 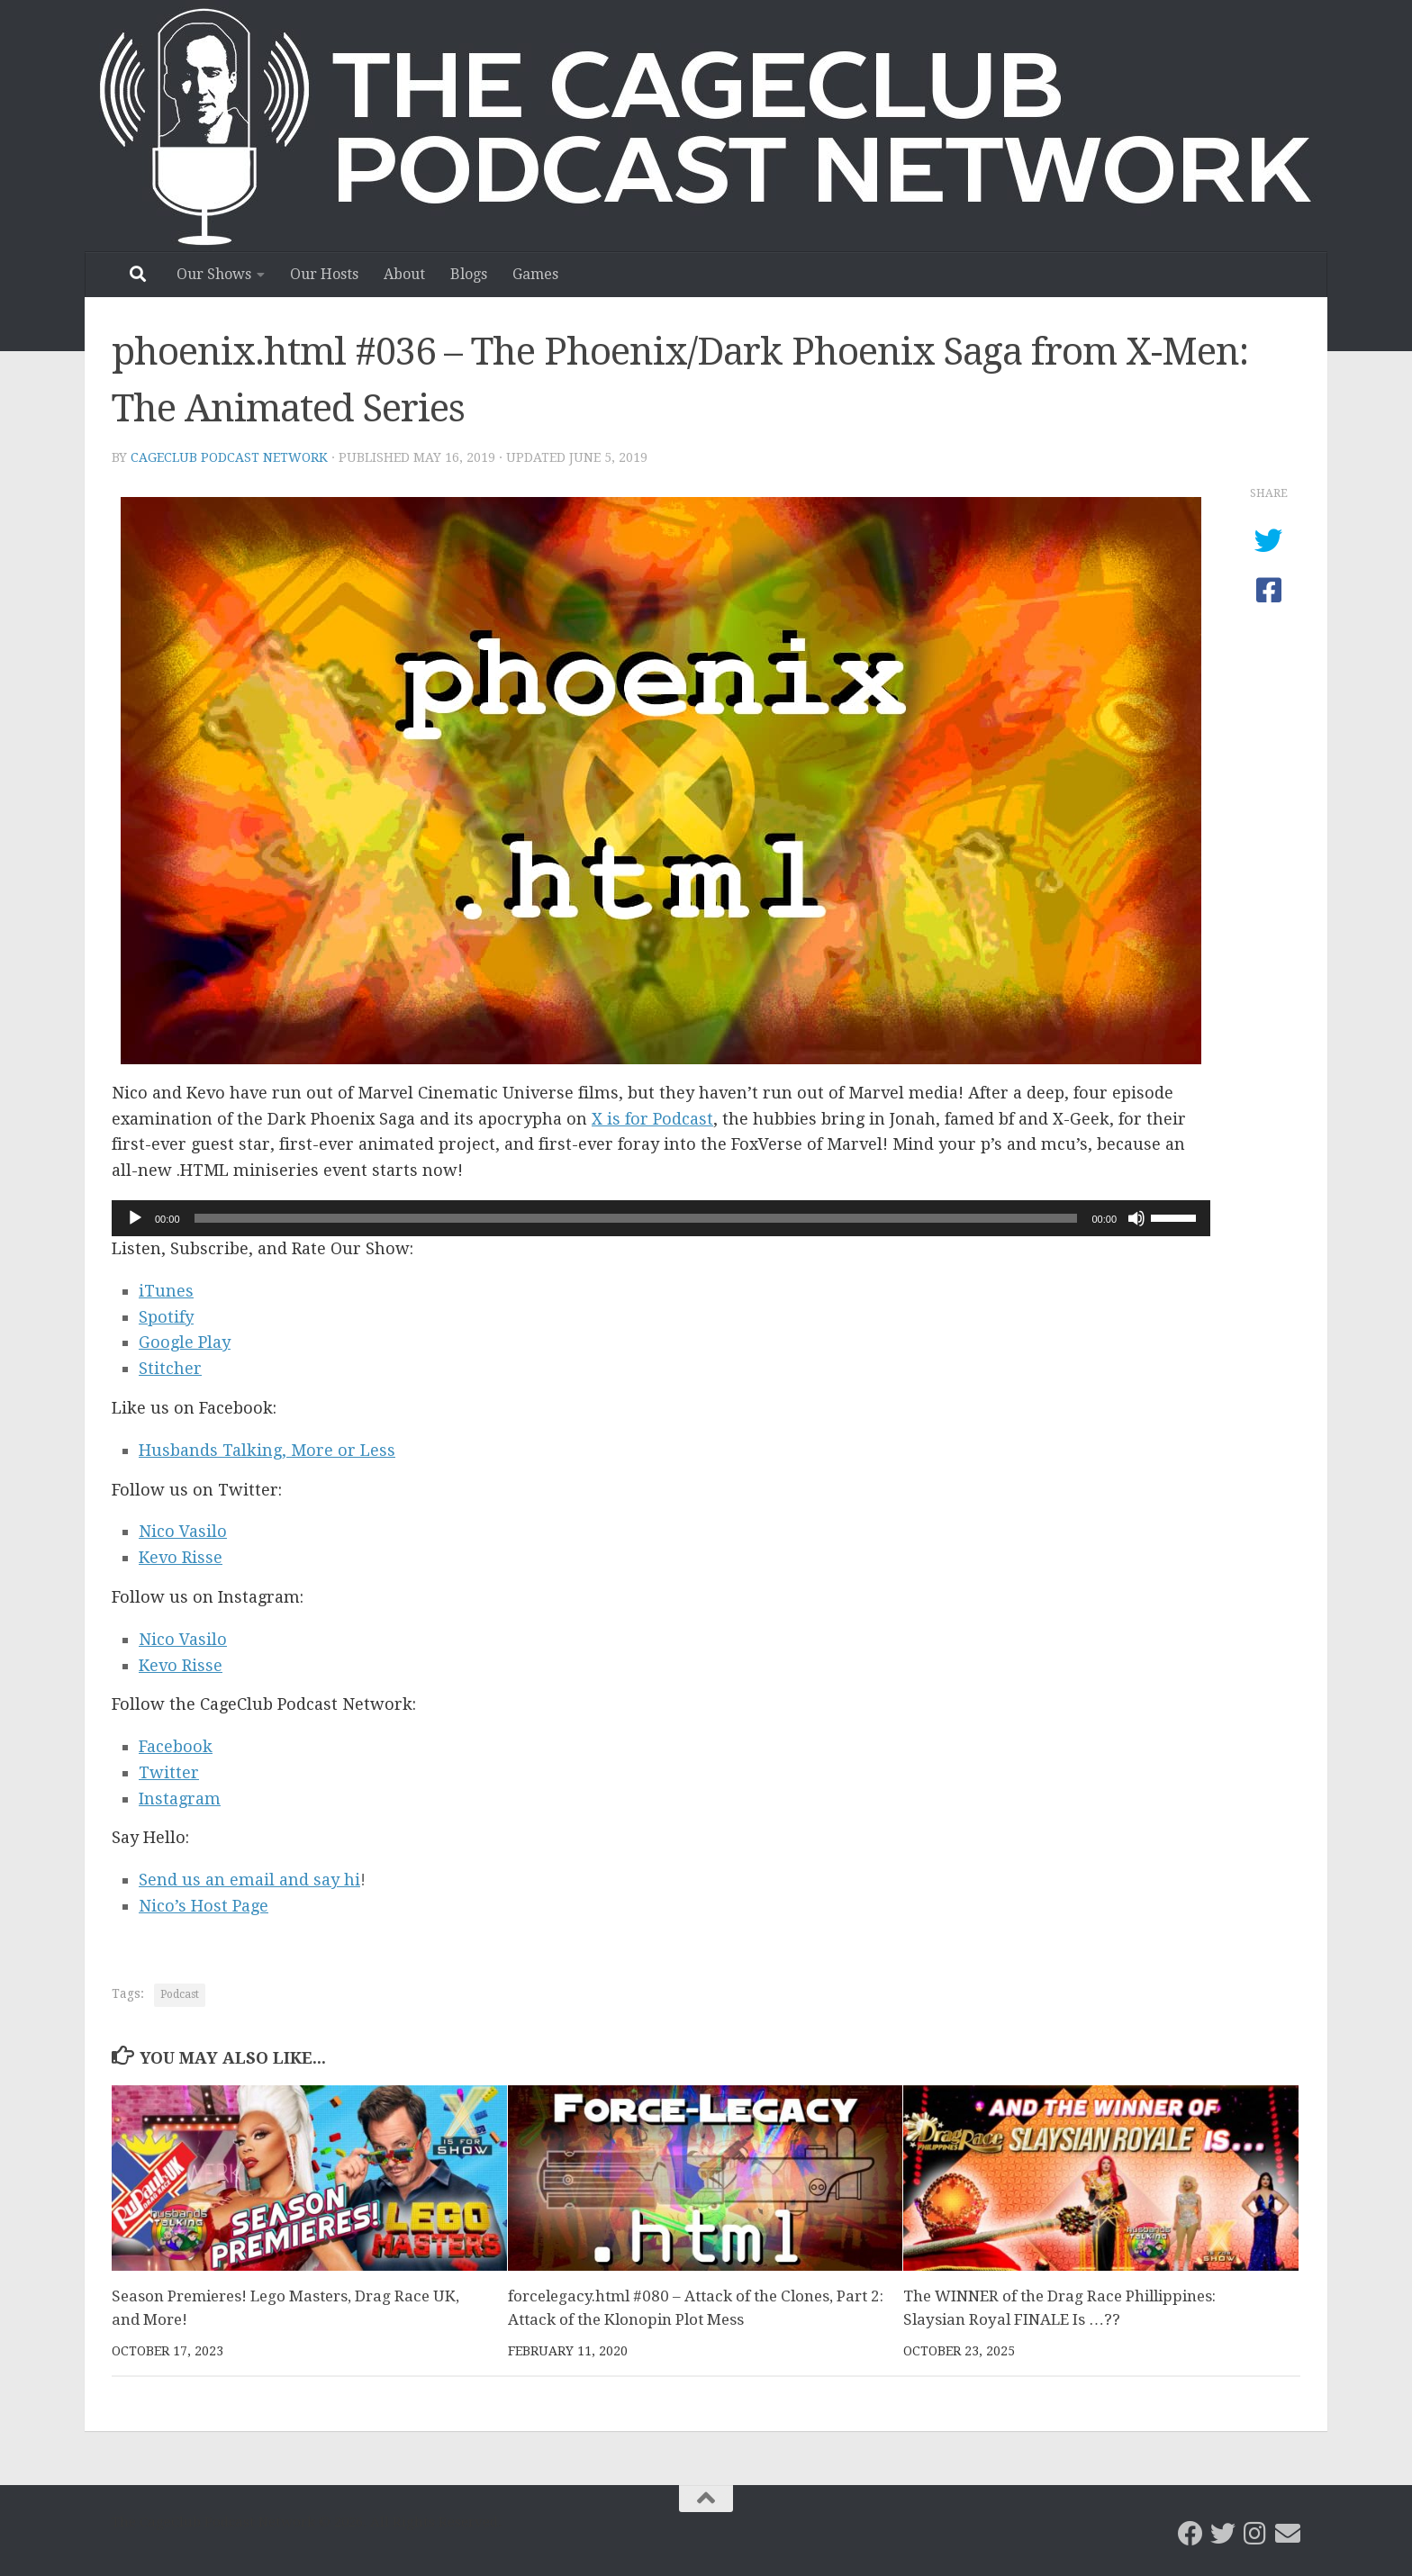 I want to click on Nico’s Host Page, so click(x=203, y=1905).